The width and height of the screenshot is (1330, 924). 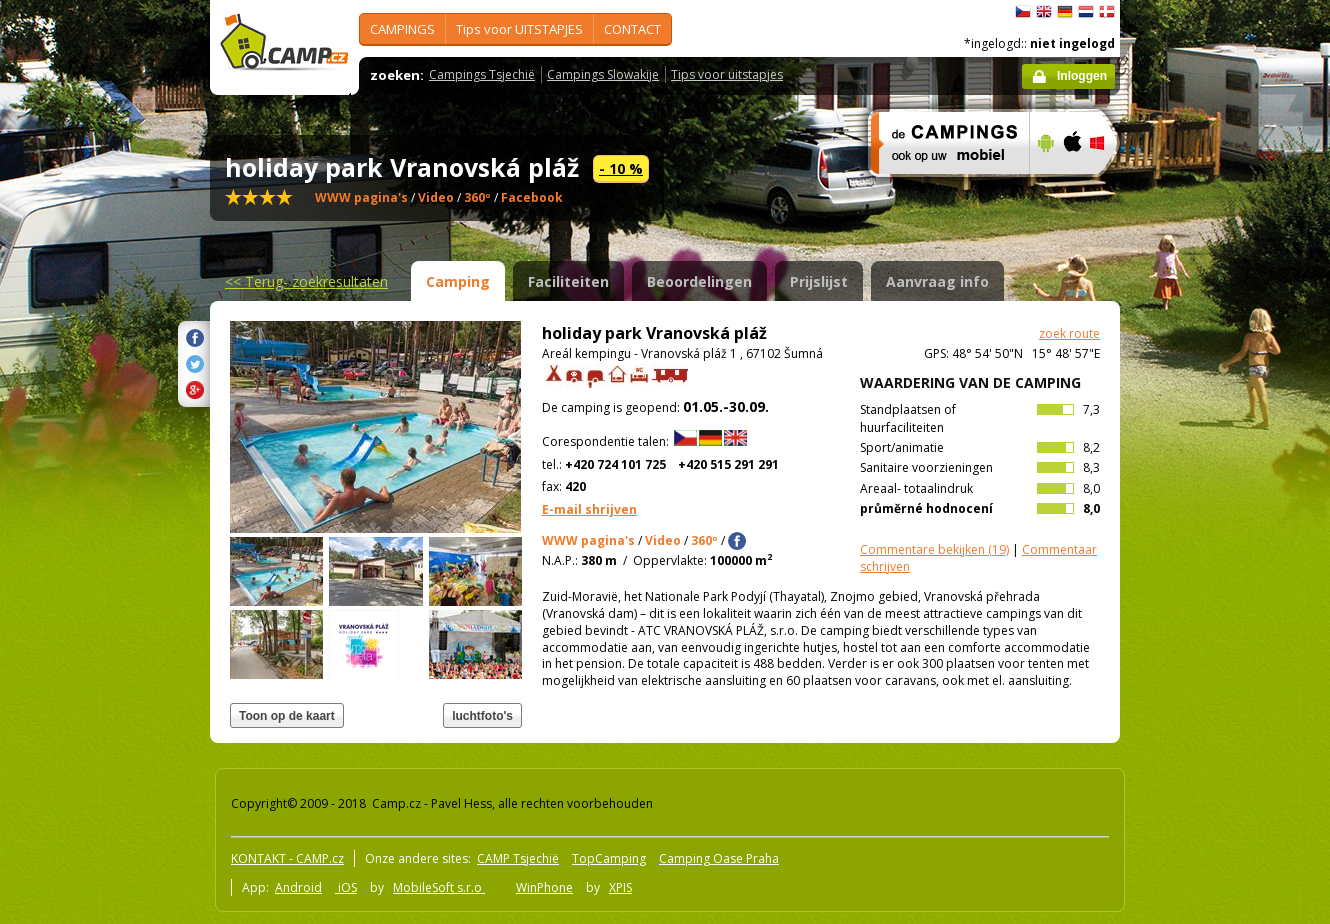 I want to click on English, so click(x=1044, y=12).